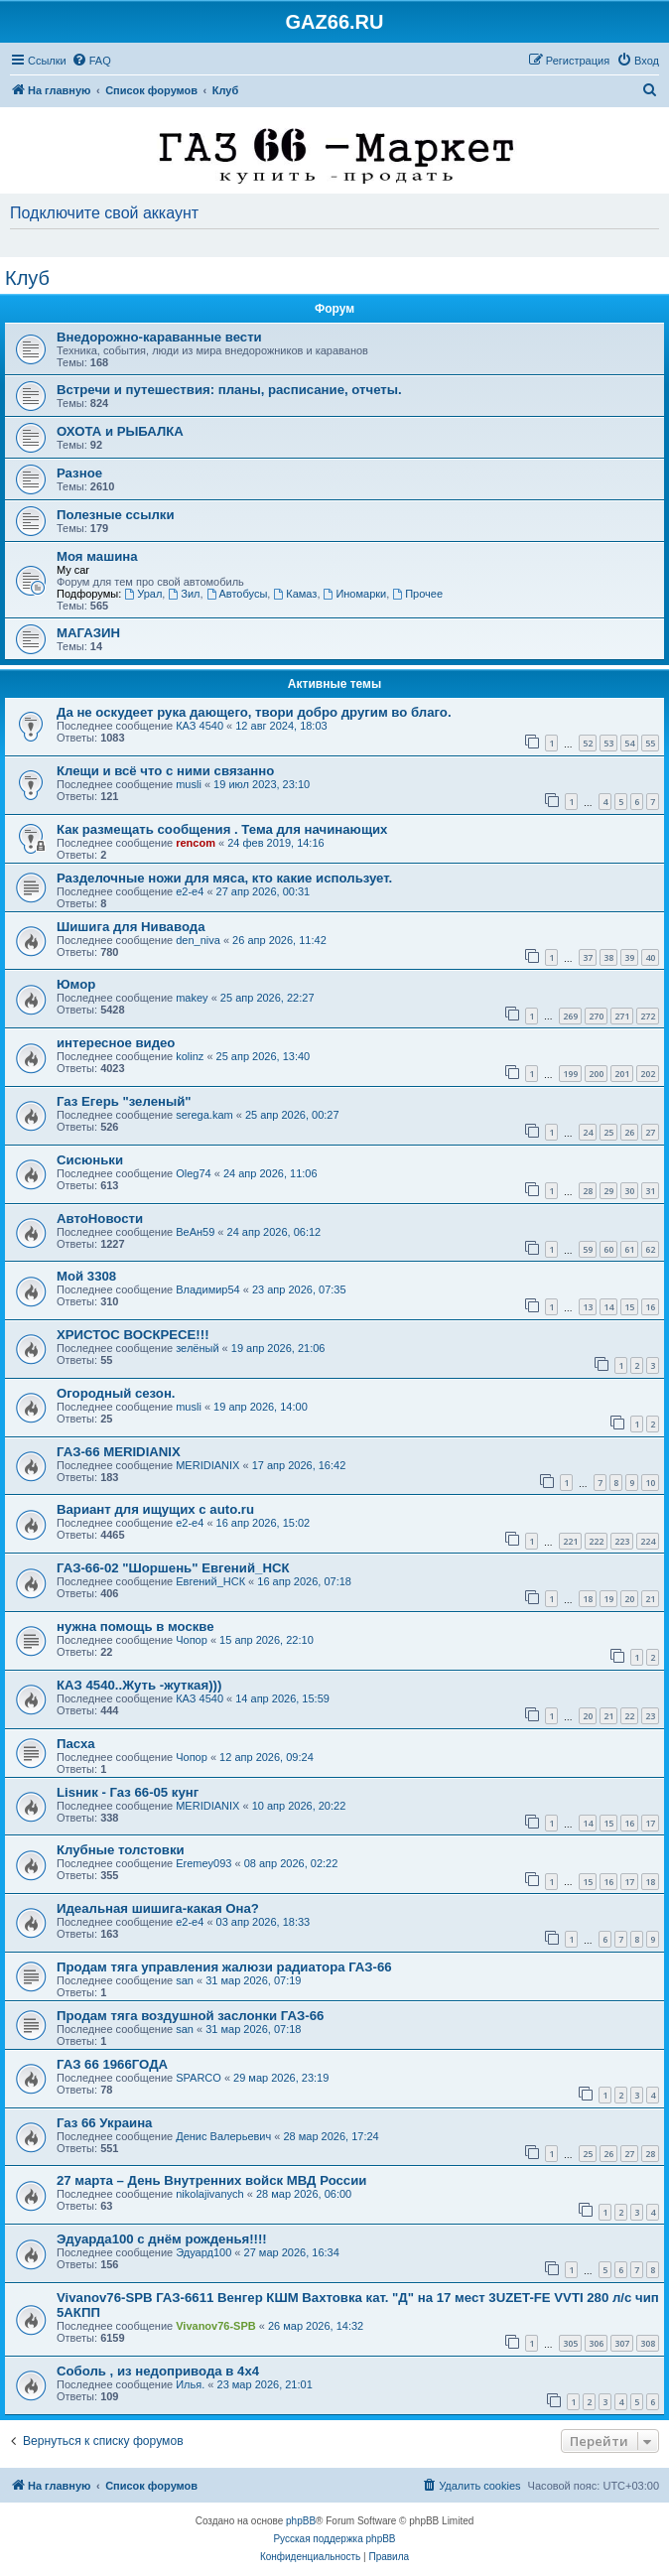 The image size is (669, 2576). Describe the element at coordinates (159, 337) in the screenshot. I see `Внедорожно-караванные вести` at that location.